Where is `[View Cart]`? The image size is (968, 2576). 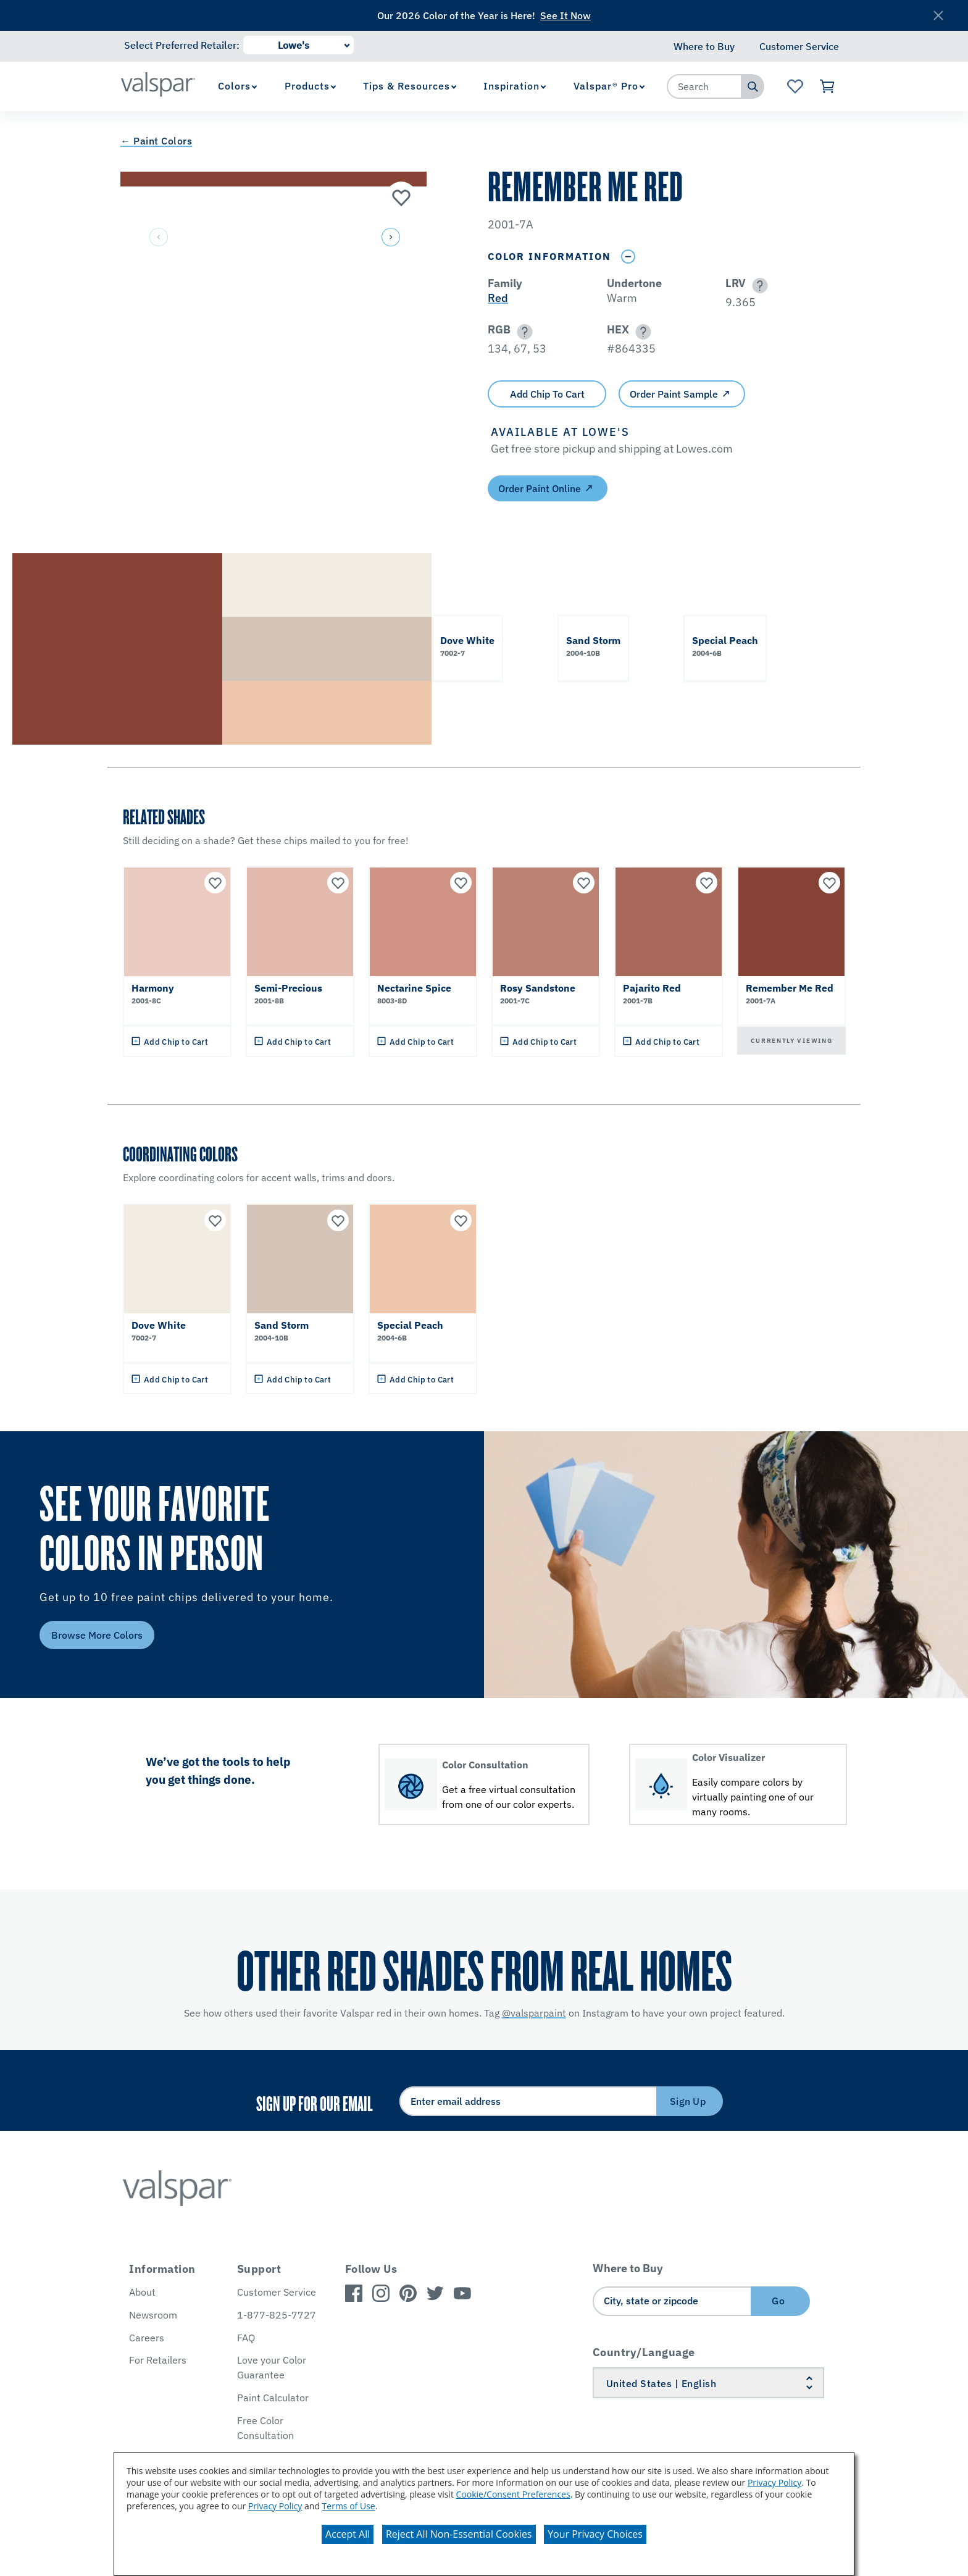
[View Cart] is located at coordinates (827, 86).